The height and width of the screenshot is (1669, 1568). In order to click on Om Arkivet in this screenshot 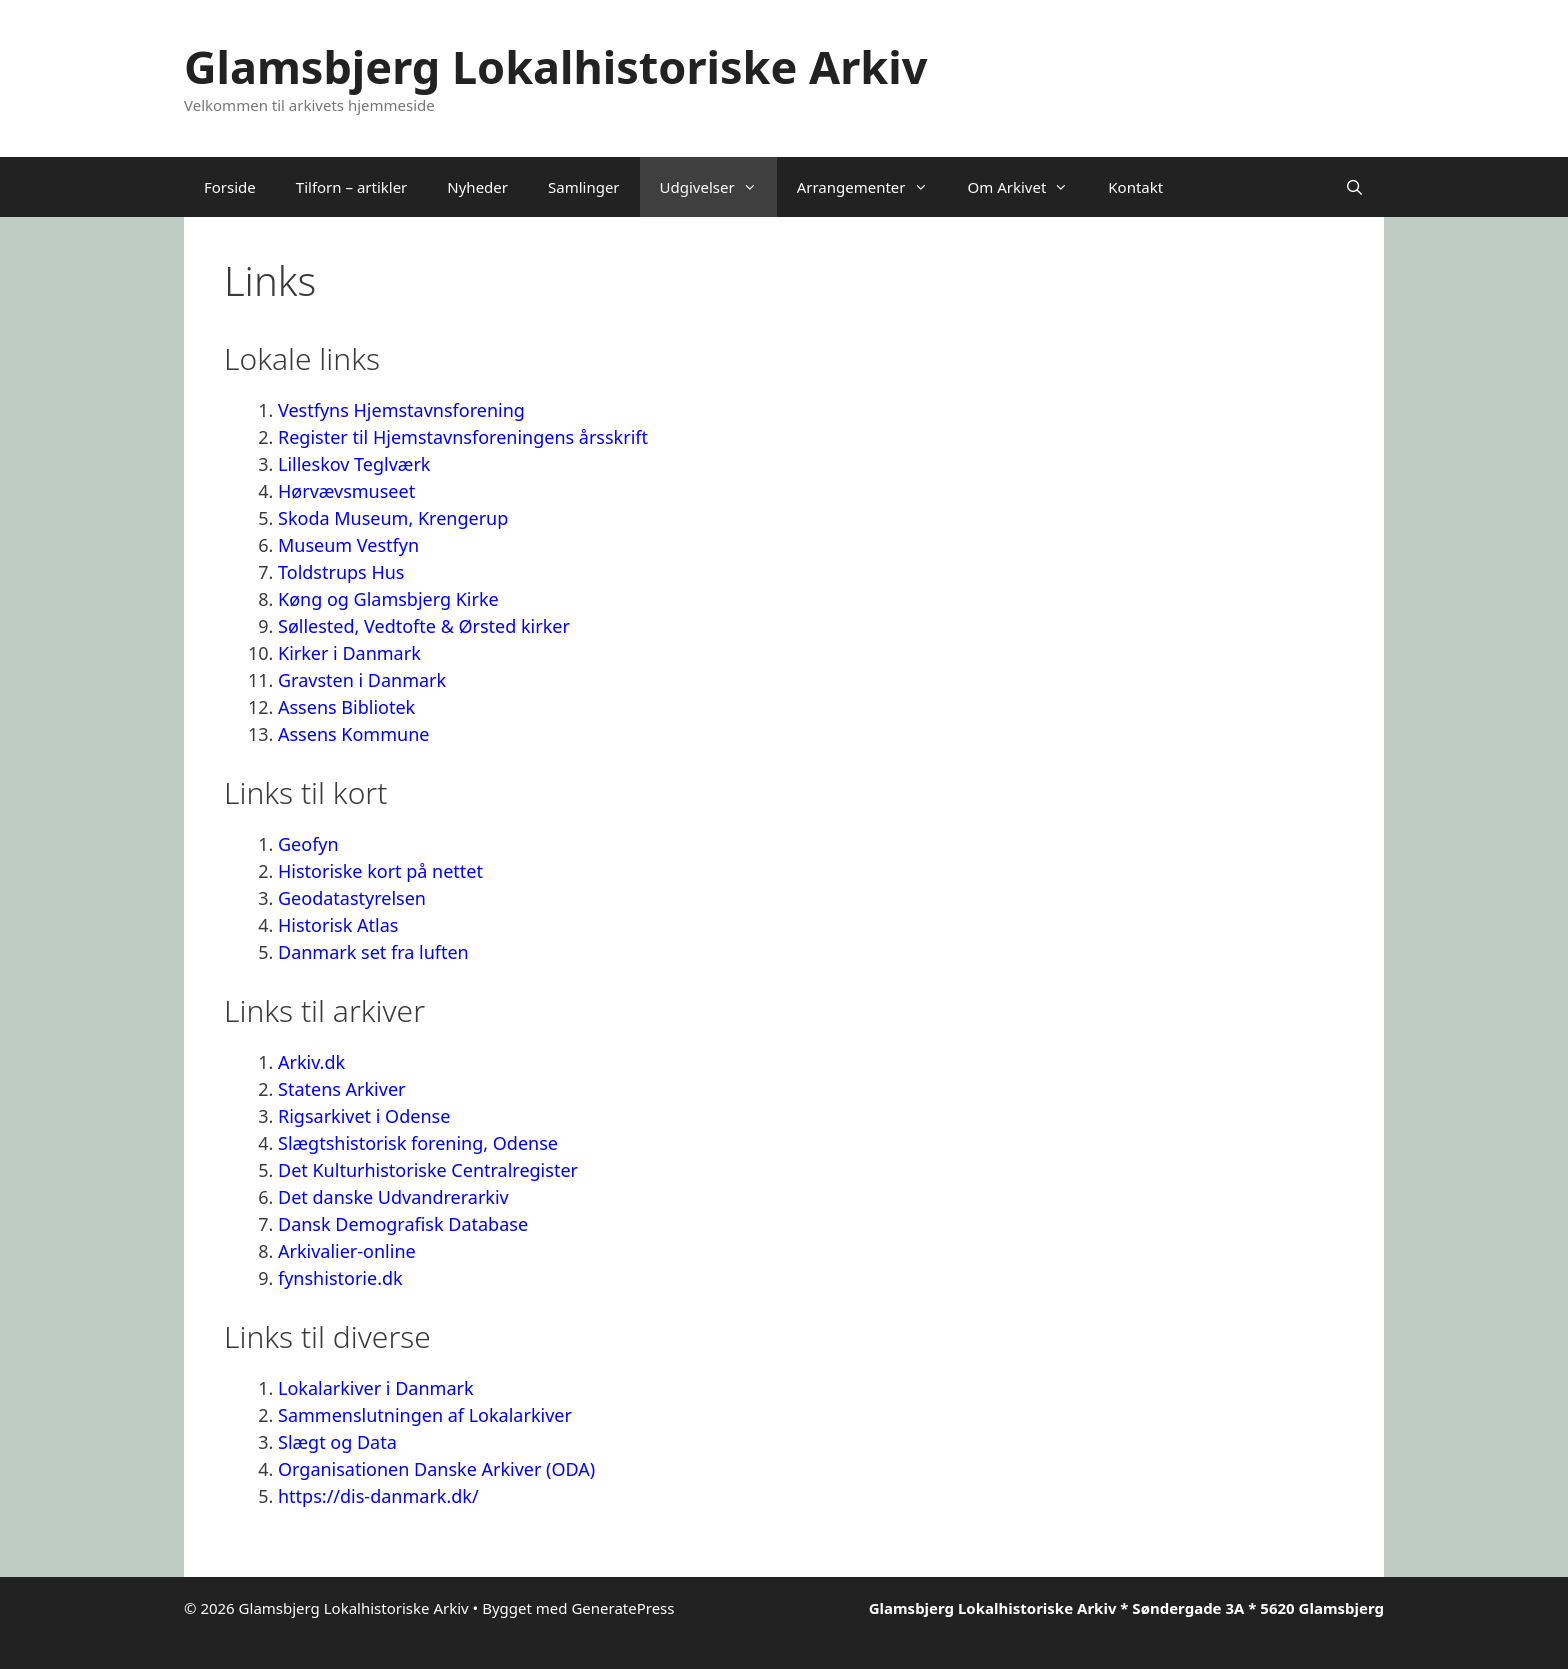, I will do `click(1028, 187)`.